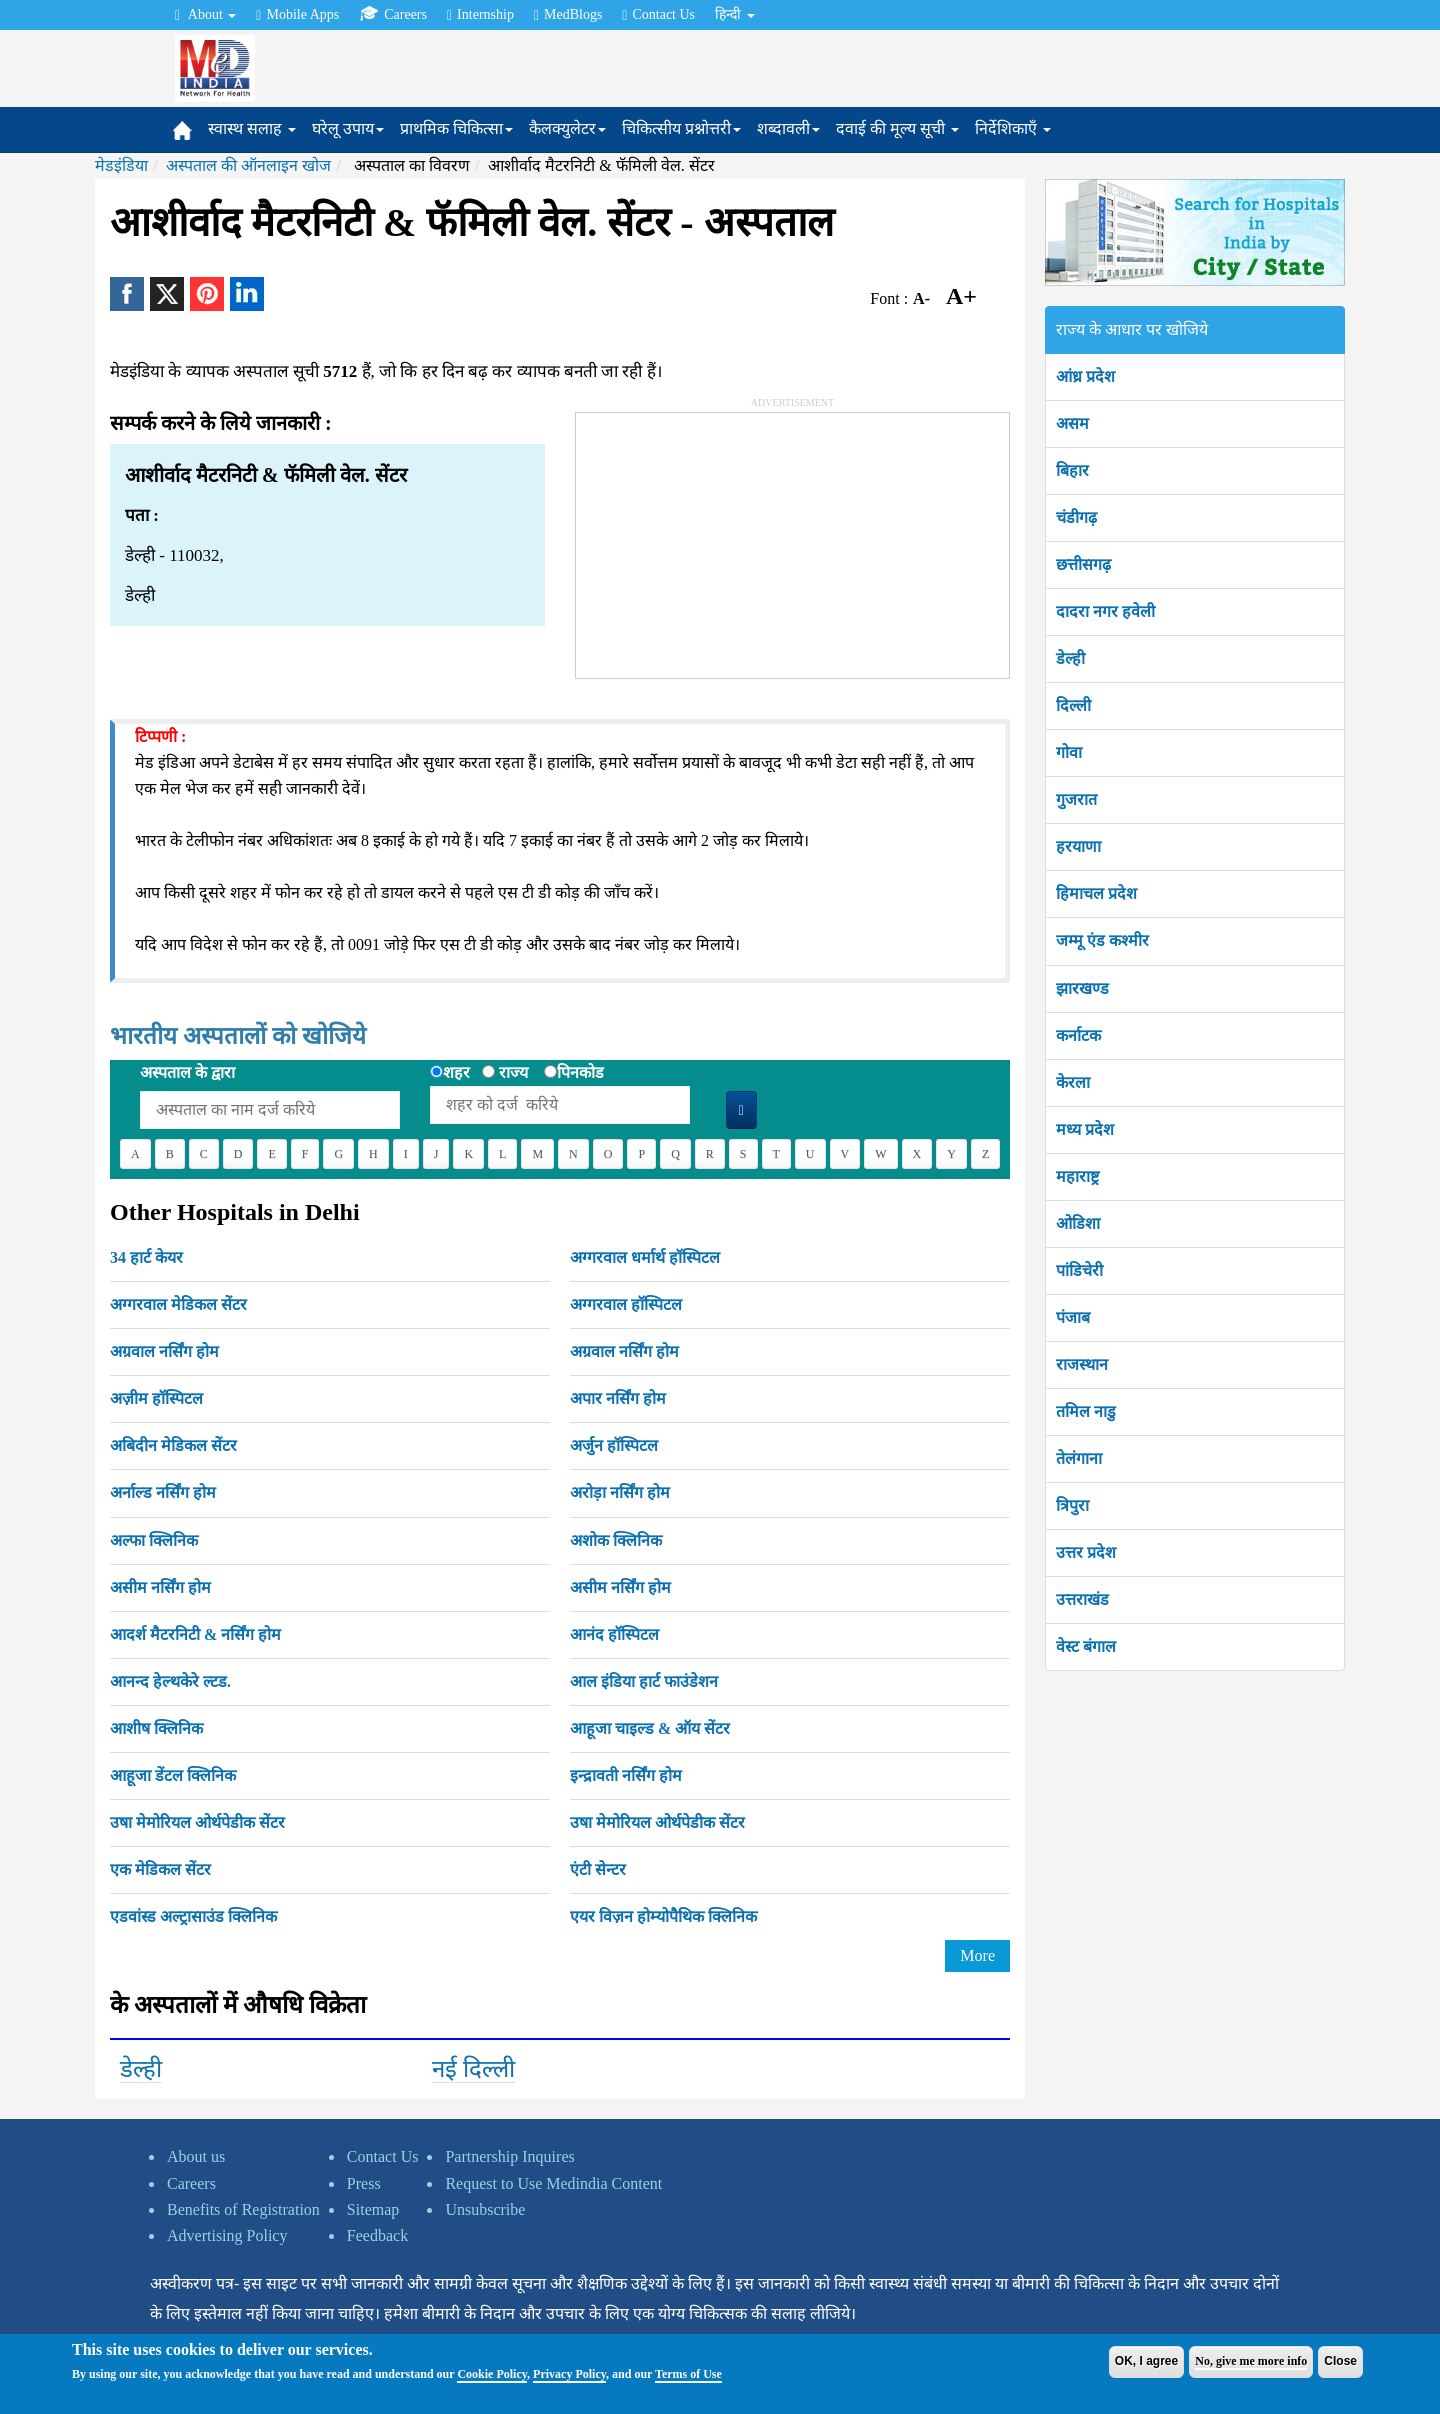  I want to click on शब्दावली, so click(788, 128).